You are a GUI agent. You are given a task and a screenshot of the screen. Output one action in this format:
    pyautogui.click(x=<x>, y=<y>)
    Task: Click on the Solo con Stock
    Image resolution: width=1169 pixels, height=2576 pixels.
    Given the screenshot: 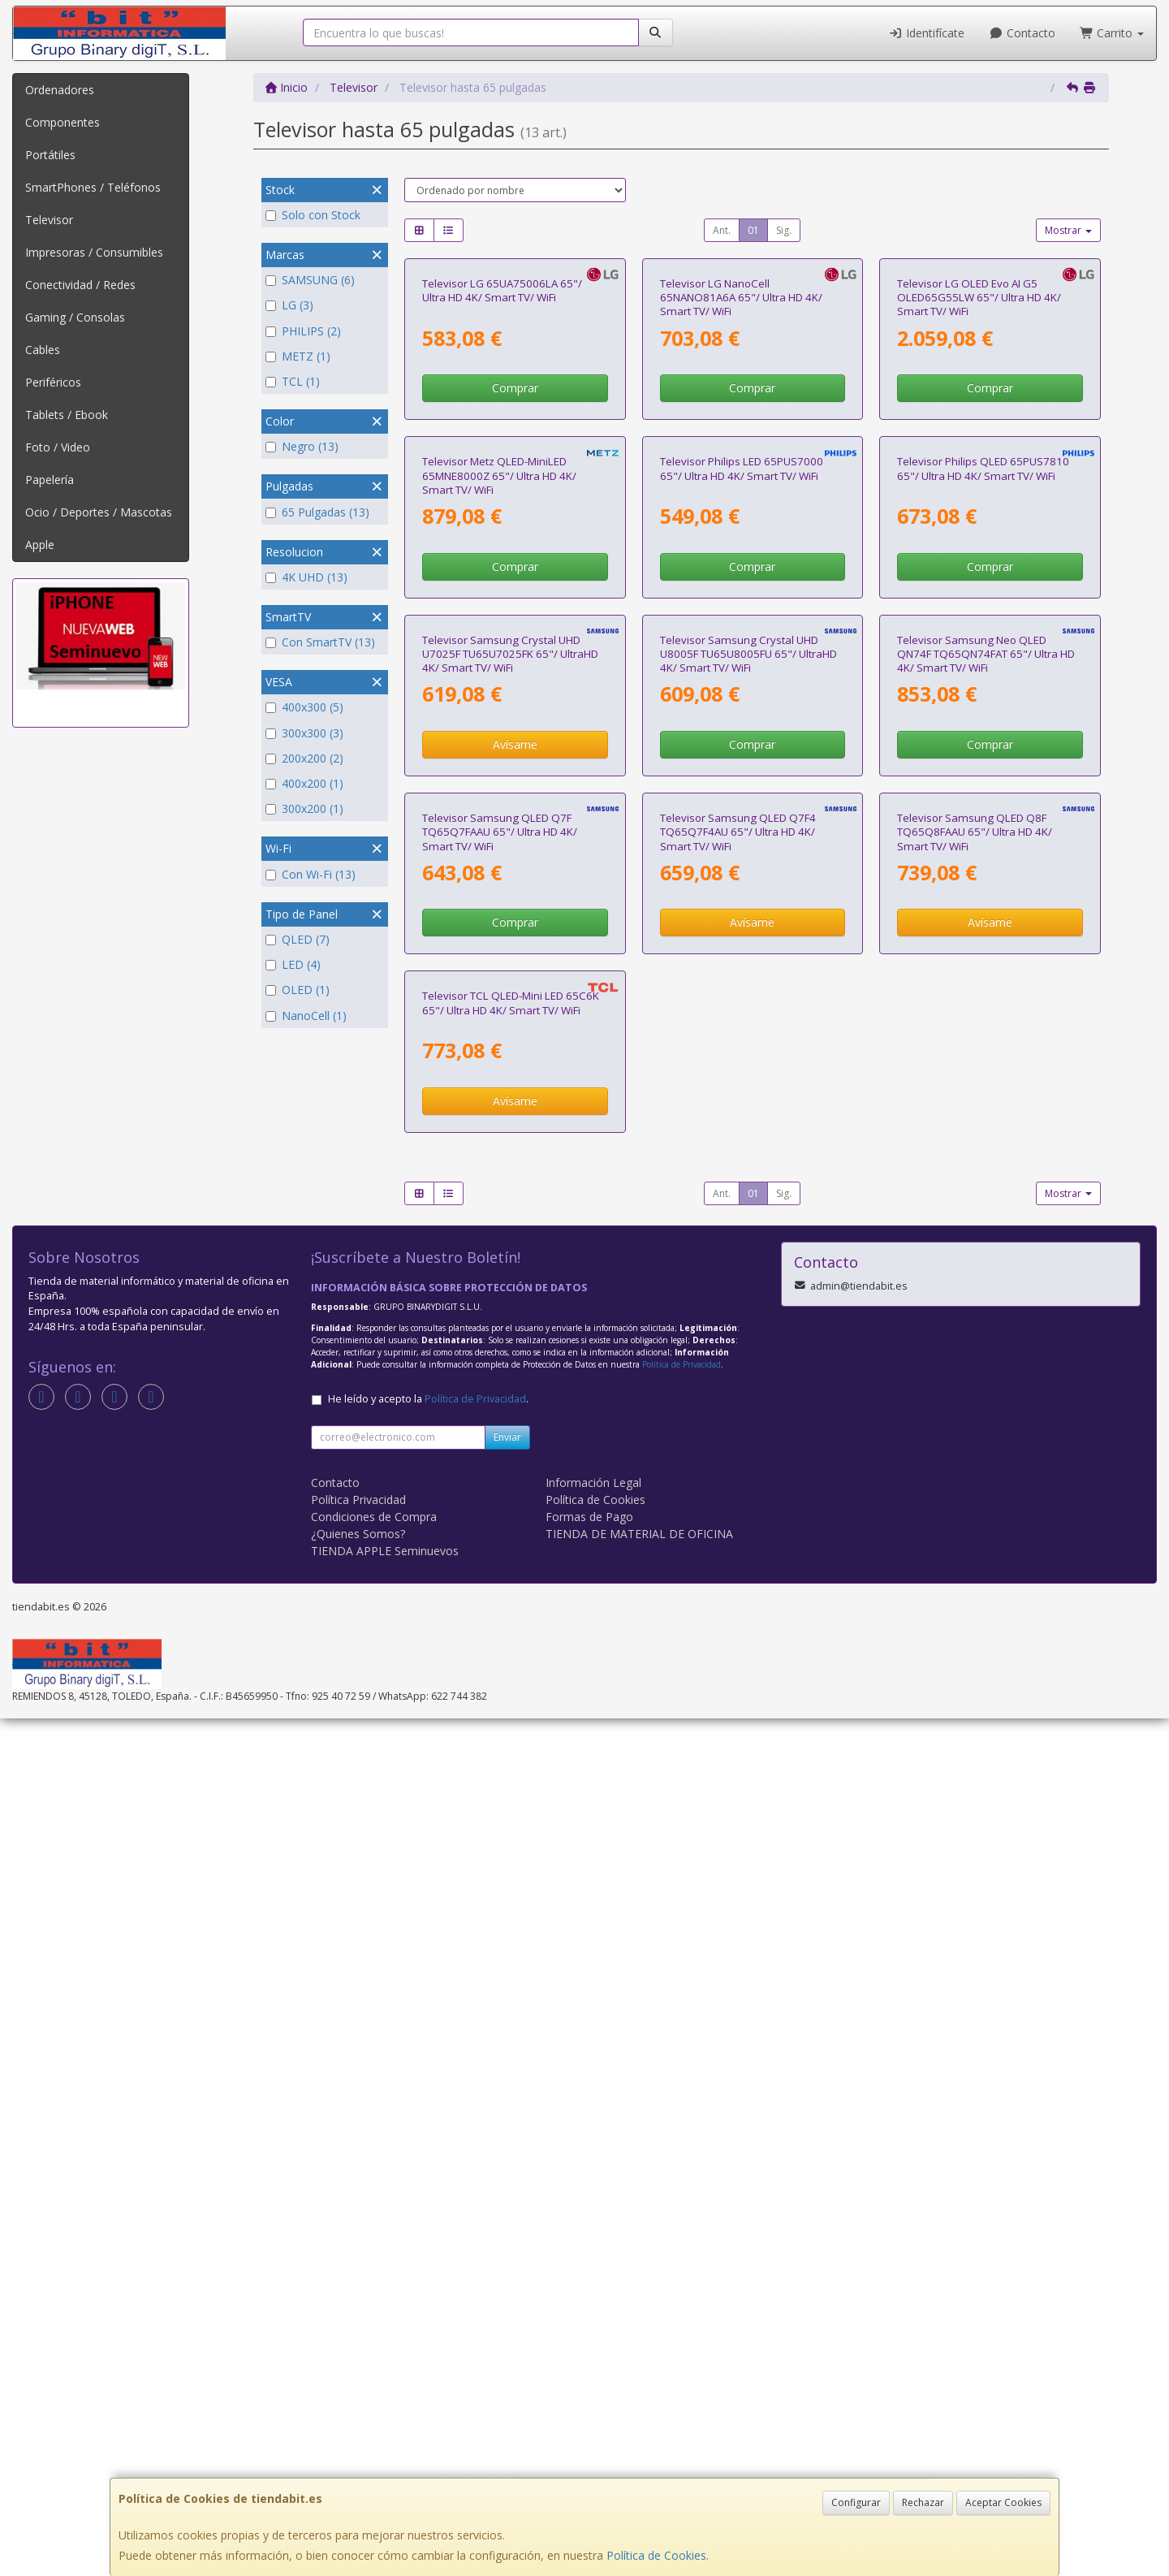 What is the action you would take?
    pyautogui.click(x=312, y=215)
    